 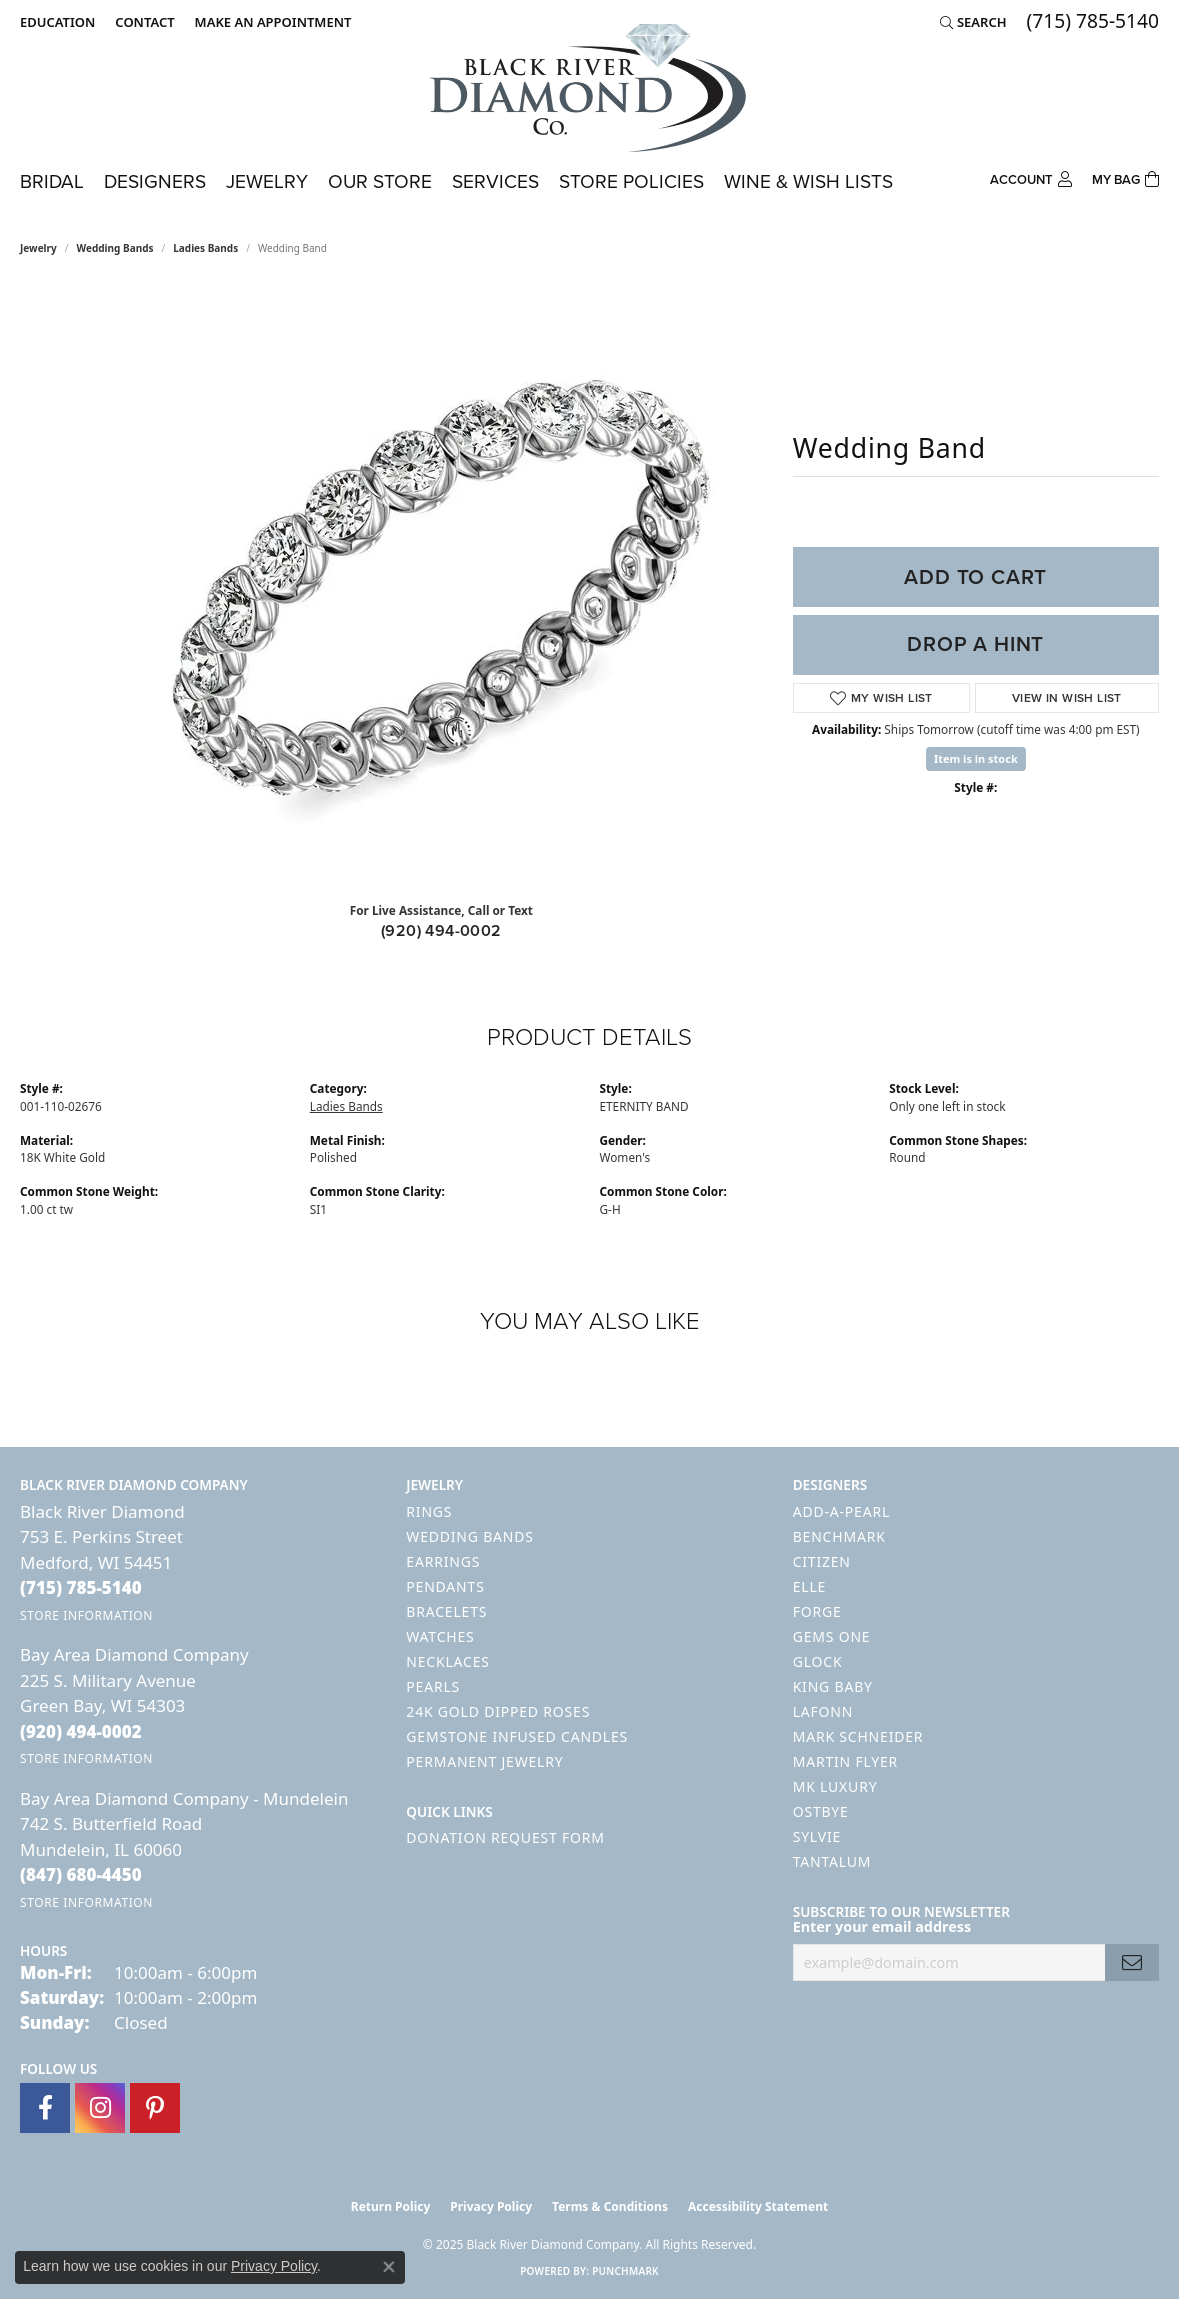 I want to click on Wedding Bands, so click(x=115, y=248).